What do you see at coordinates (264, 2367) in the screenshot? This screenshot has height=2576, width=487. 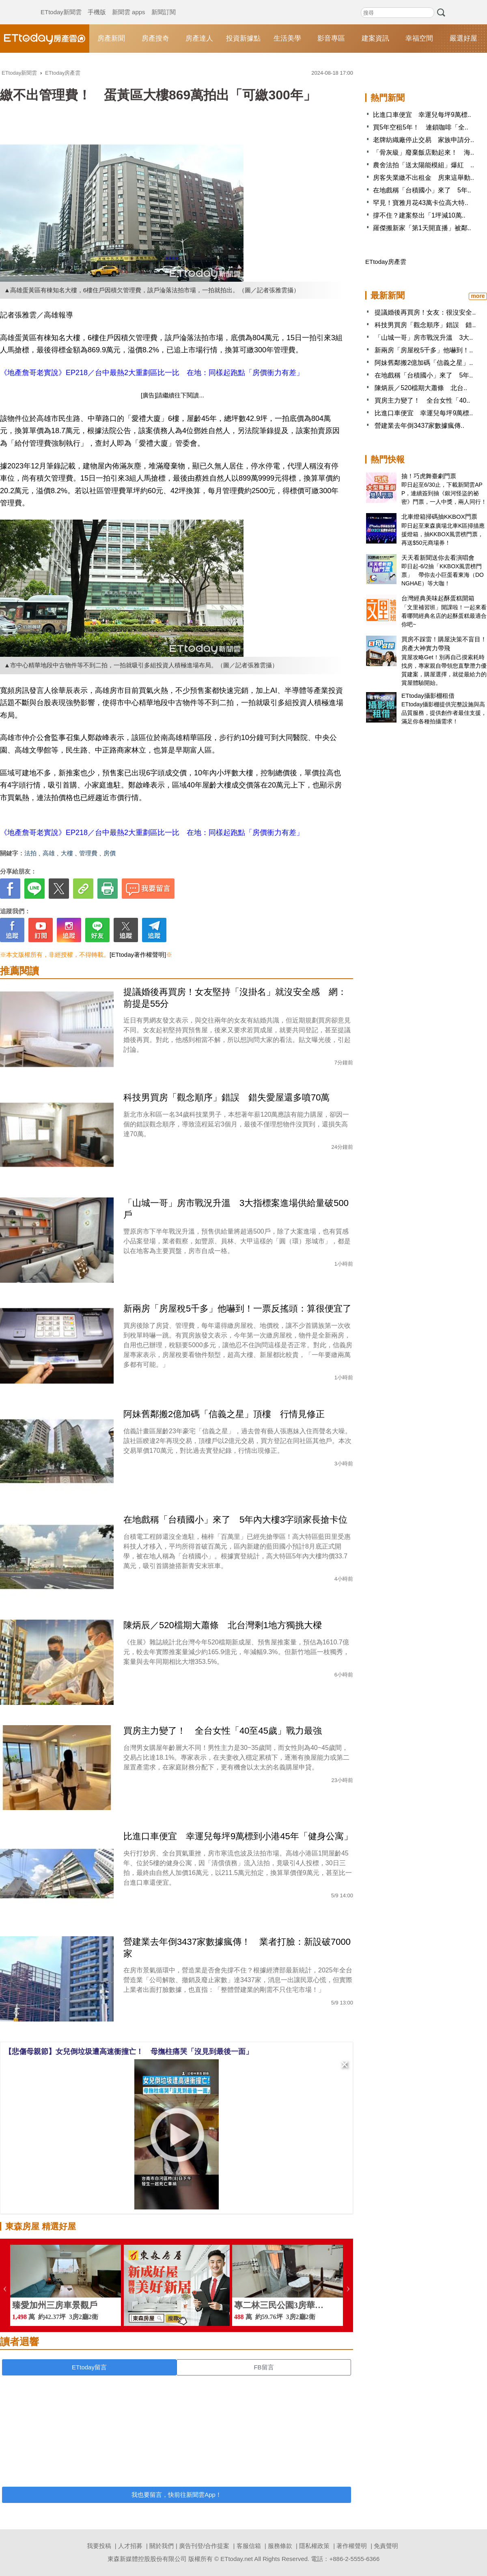 I see `FB留言` at bounding box center [264, 2367].